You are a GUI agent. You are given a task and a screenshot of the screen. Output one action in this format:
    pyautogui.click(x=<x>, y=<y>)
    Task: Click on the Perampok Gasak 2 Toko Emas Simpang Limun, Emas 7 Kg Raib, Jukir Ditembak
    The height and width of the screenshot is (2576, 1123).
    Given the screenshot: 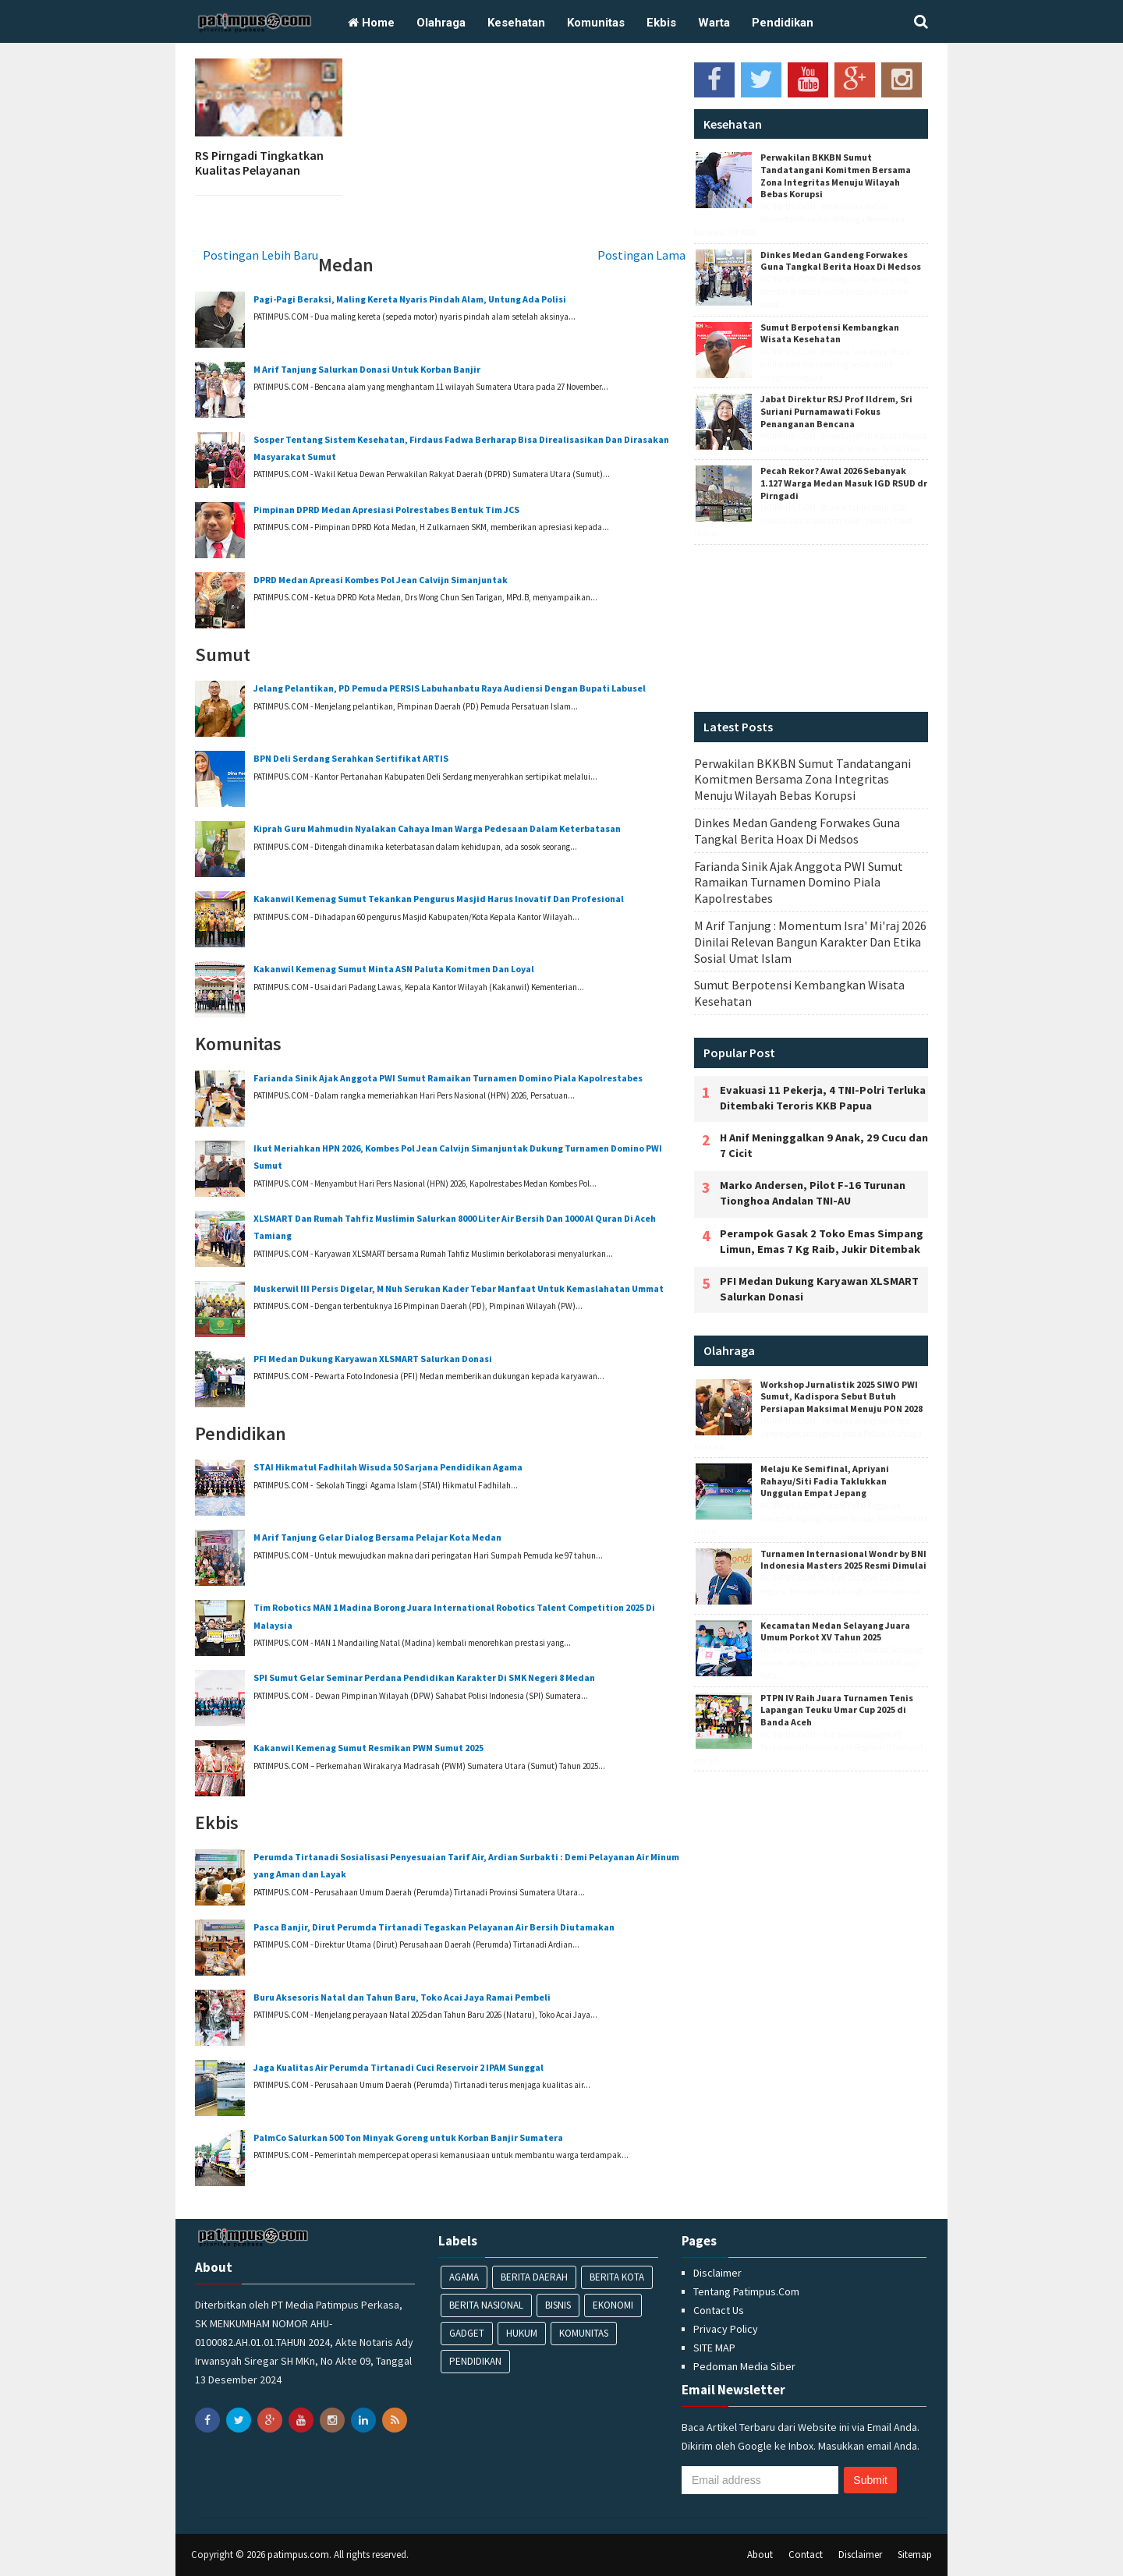 What is the action you would take?
    pyautogui.click(x=821, y=1241)
    